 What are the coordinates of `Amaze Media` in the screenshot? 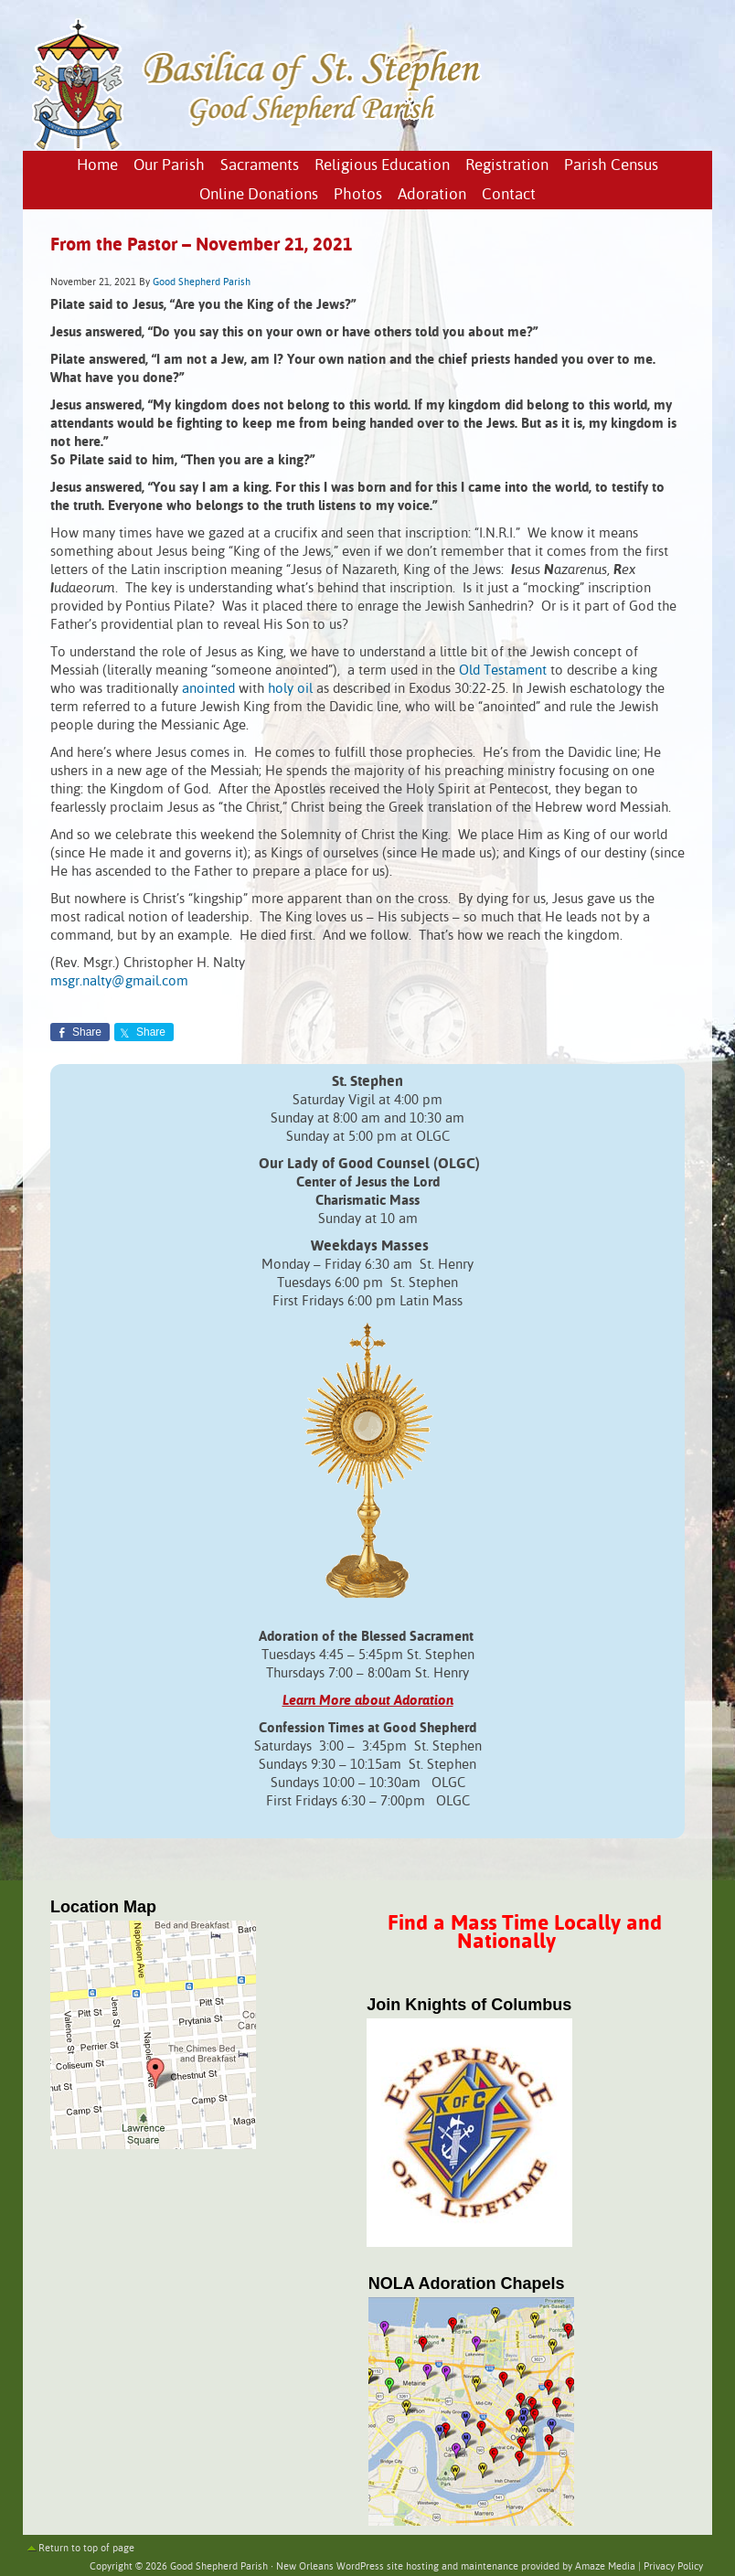 It's located at (605, 2566).